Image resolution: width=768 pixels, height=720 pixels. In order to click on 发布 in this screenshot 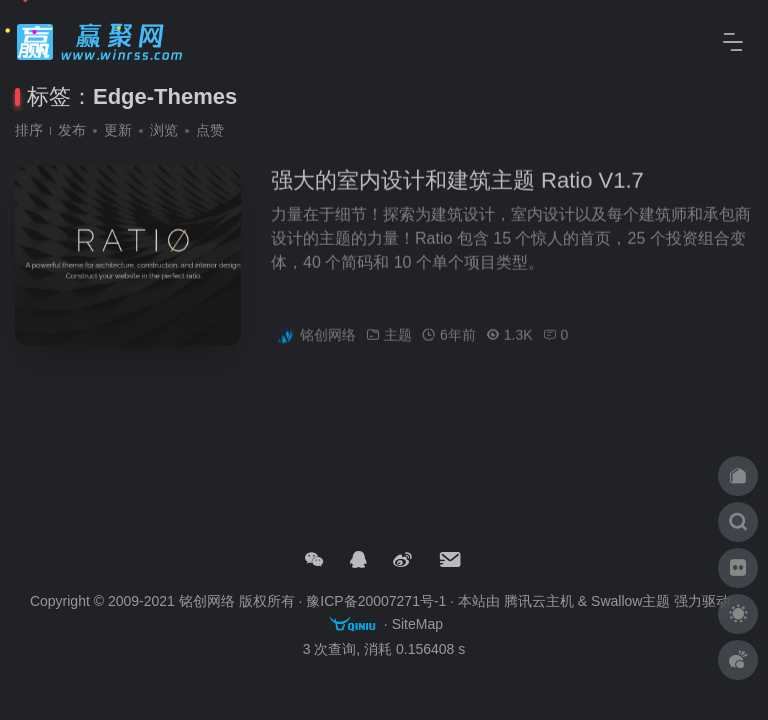, I will do `click(72, 130)`.